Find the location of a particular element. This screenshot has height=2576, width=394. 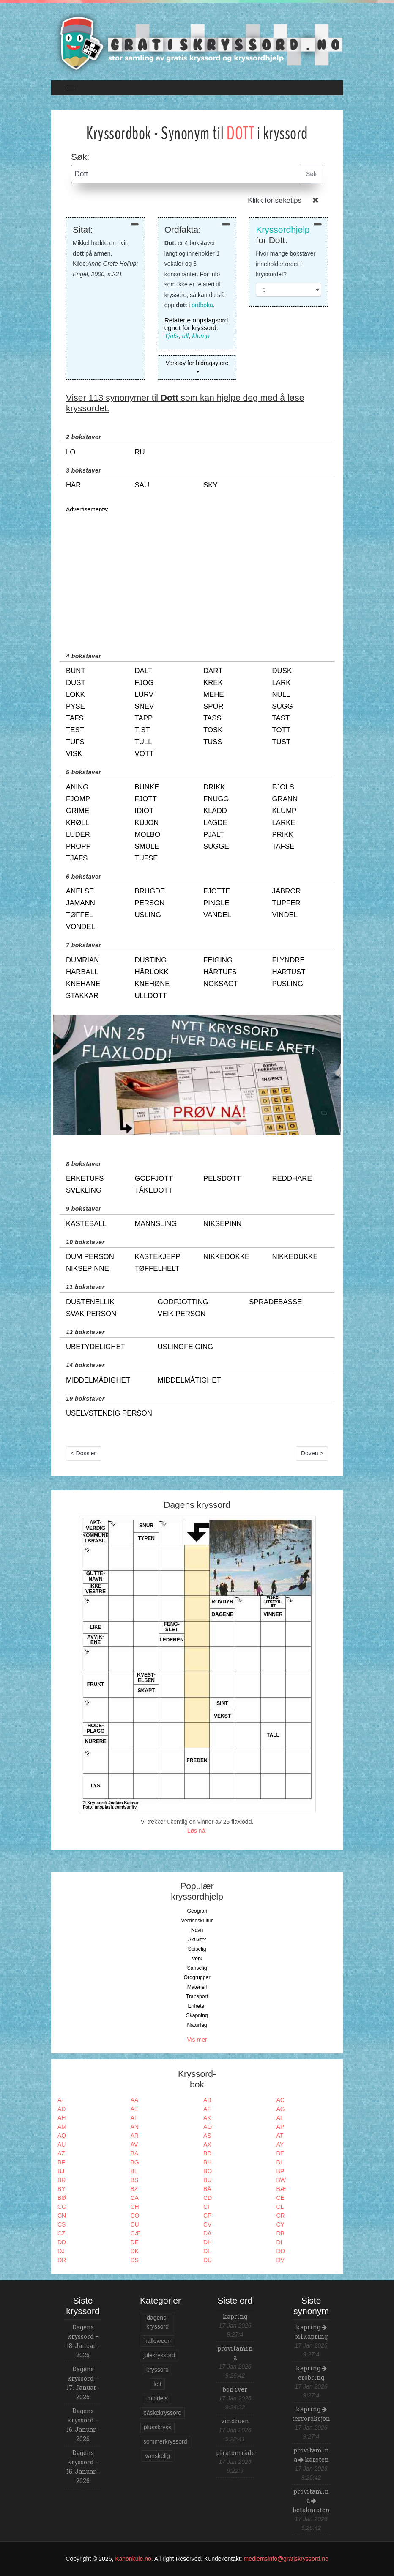

vandel is located at coordinates (217, 915).